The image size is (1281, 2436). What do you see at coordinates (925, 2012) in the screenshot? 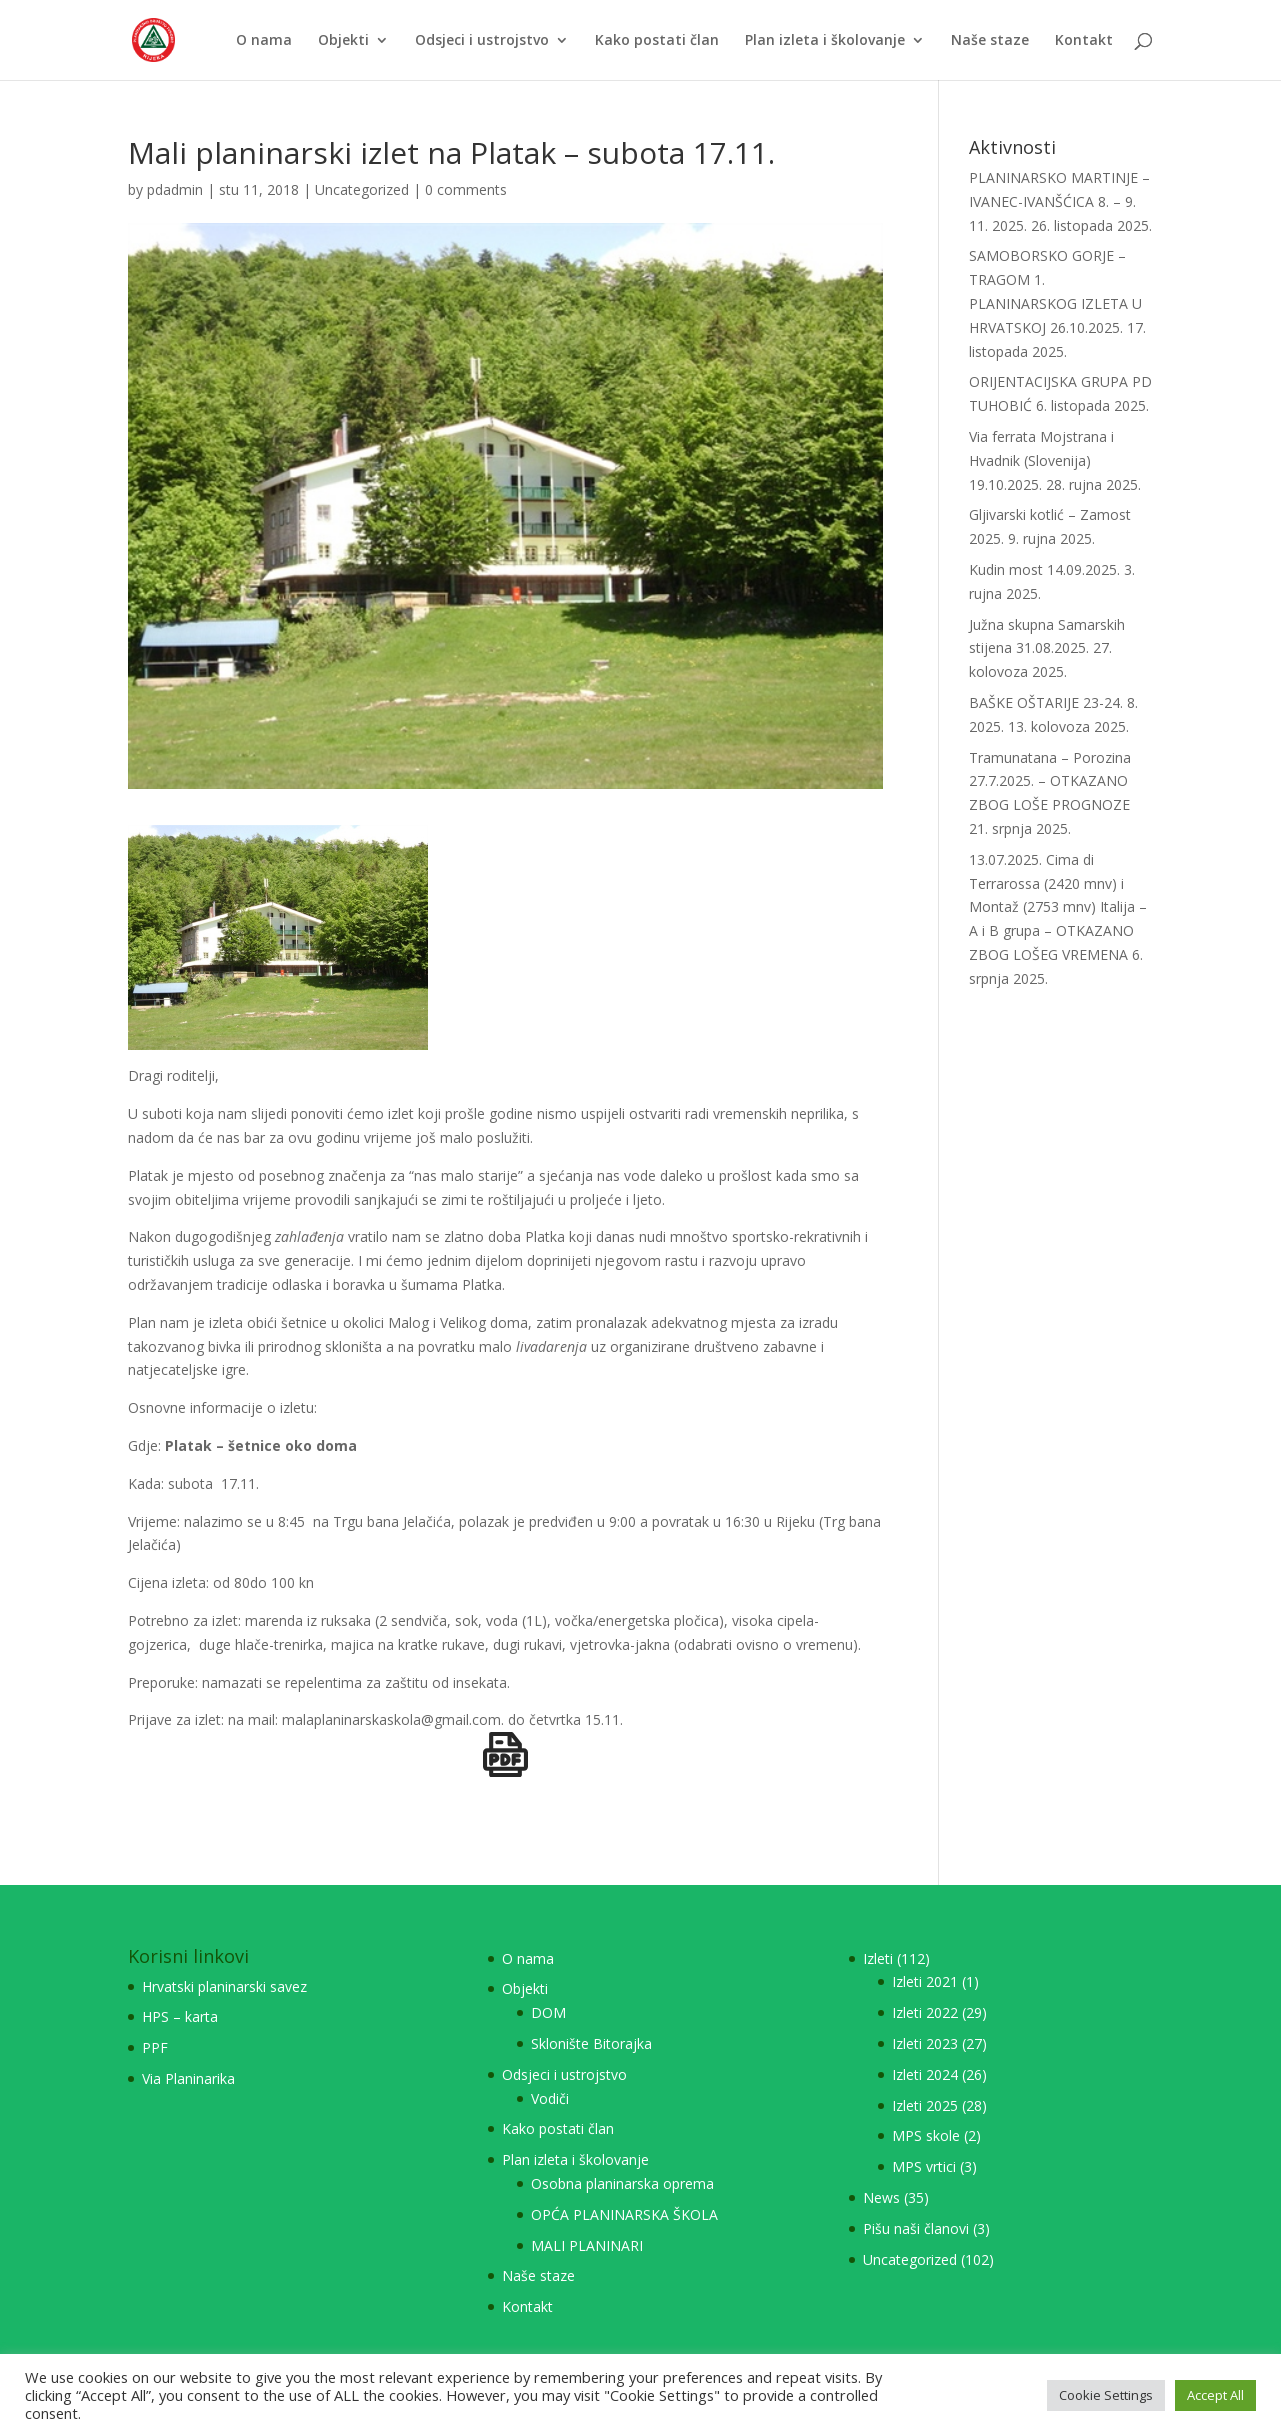
I see `Izleti 2022` at bounding box center [925, 2012].